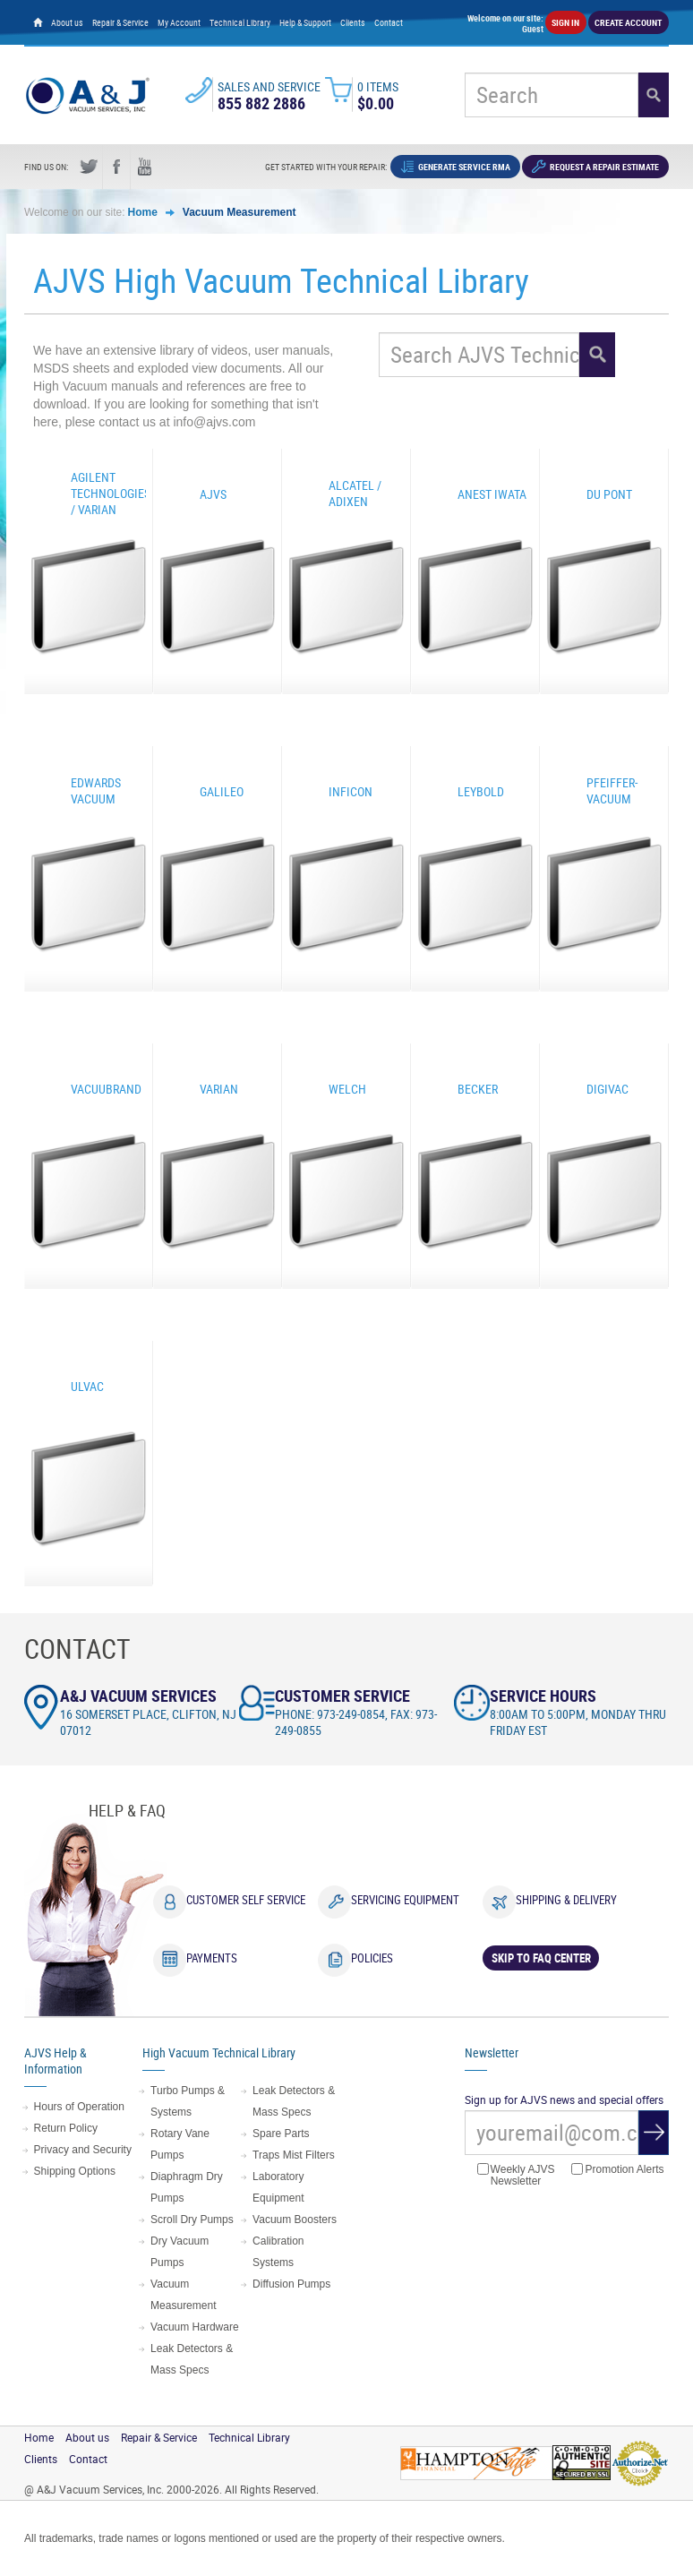 Image resolution: width=693 pixels, height=2576 pixels. What do you see at coordinates (38, 22) in the screenshot?
I see `[Home page]` at bounding box center [38, 22].